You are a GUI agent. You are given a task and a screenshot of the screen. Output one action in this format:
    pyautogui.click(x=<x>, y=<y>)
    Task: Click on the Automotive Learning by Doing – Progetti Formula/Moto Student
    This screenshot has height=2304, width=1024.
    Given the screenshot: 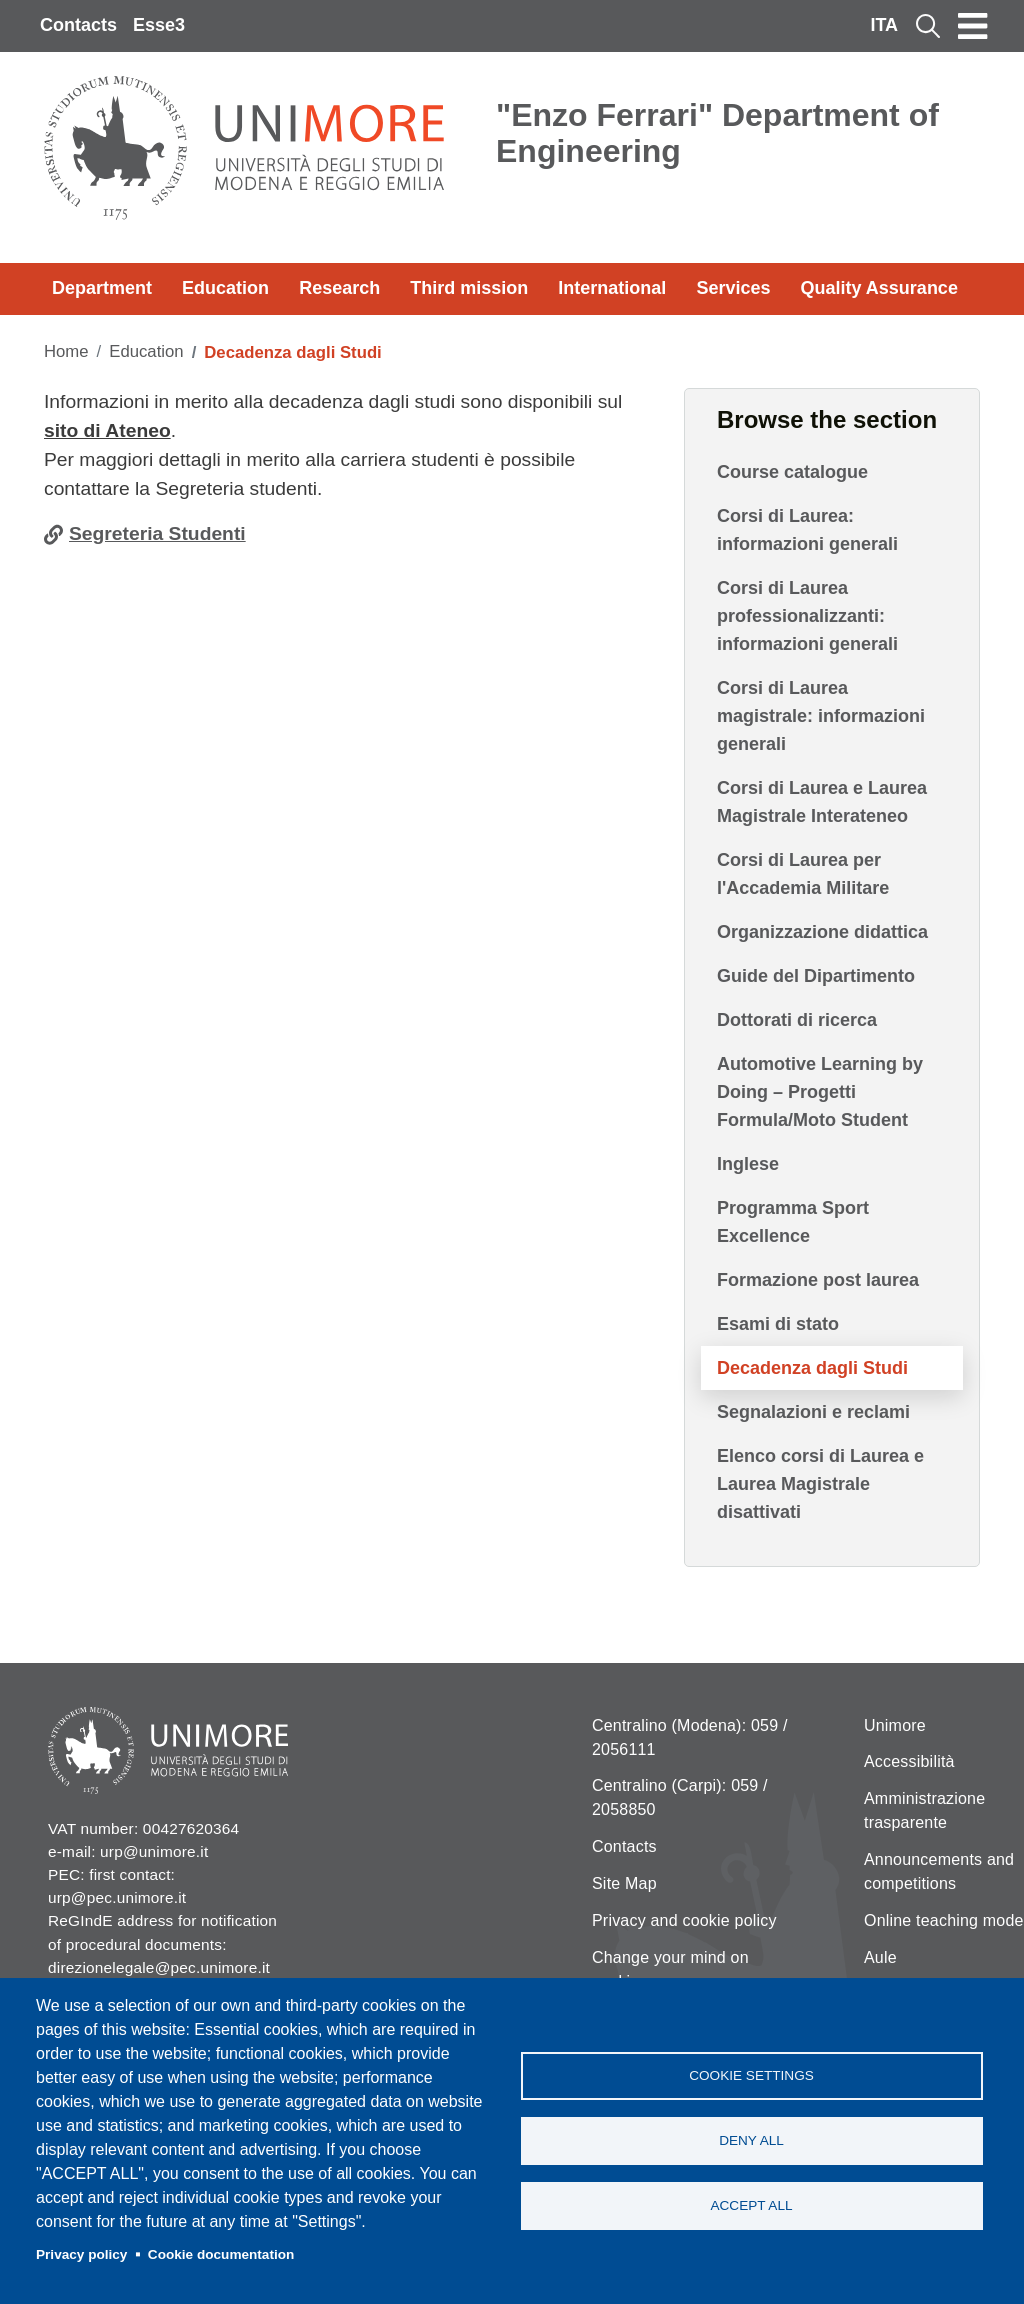 What is the action you would take?
    pyautogui.click(x=820, y=1092)
    